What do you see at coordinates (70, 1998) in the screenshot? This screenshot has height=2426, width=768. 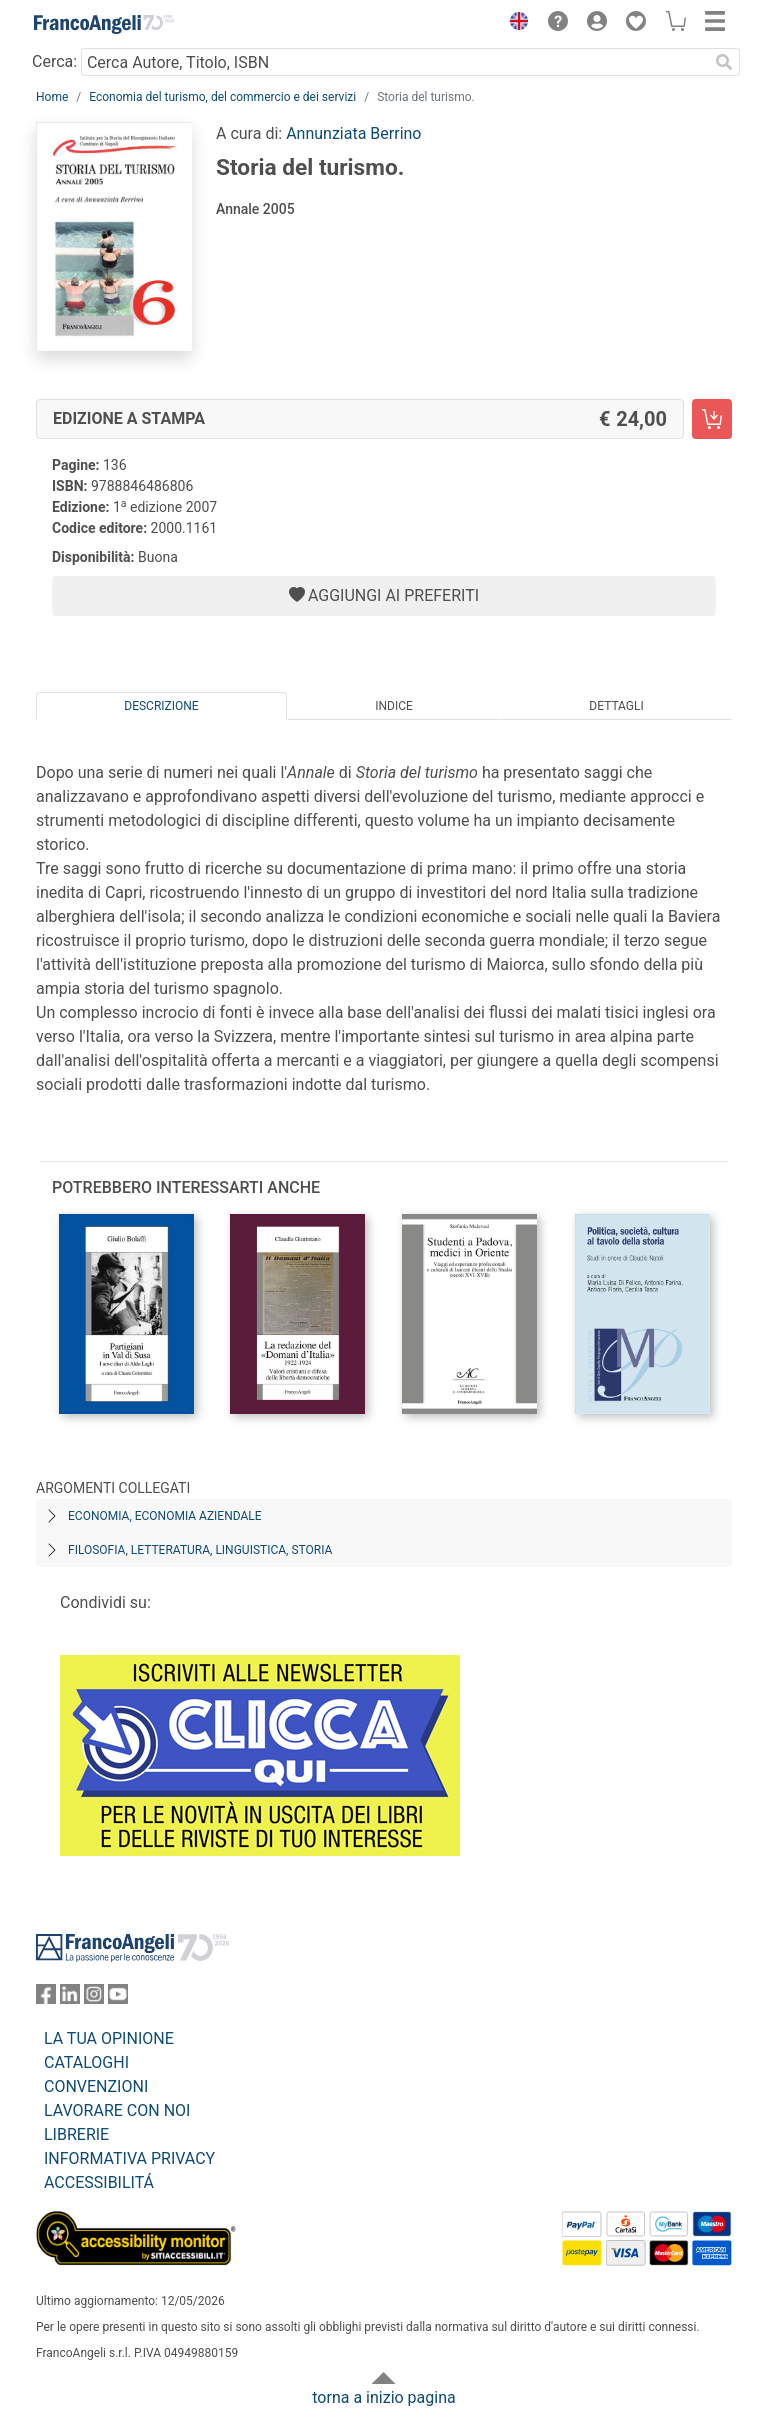 I see `[FrancoAngeli su Linkedin]` at bounding box center [70, 1998].